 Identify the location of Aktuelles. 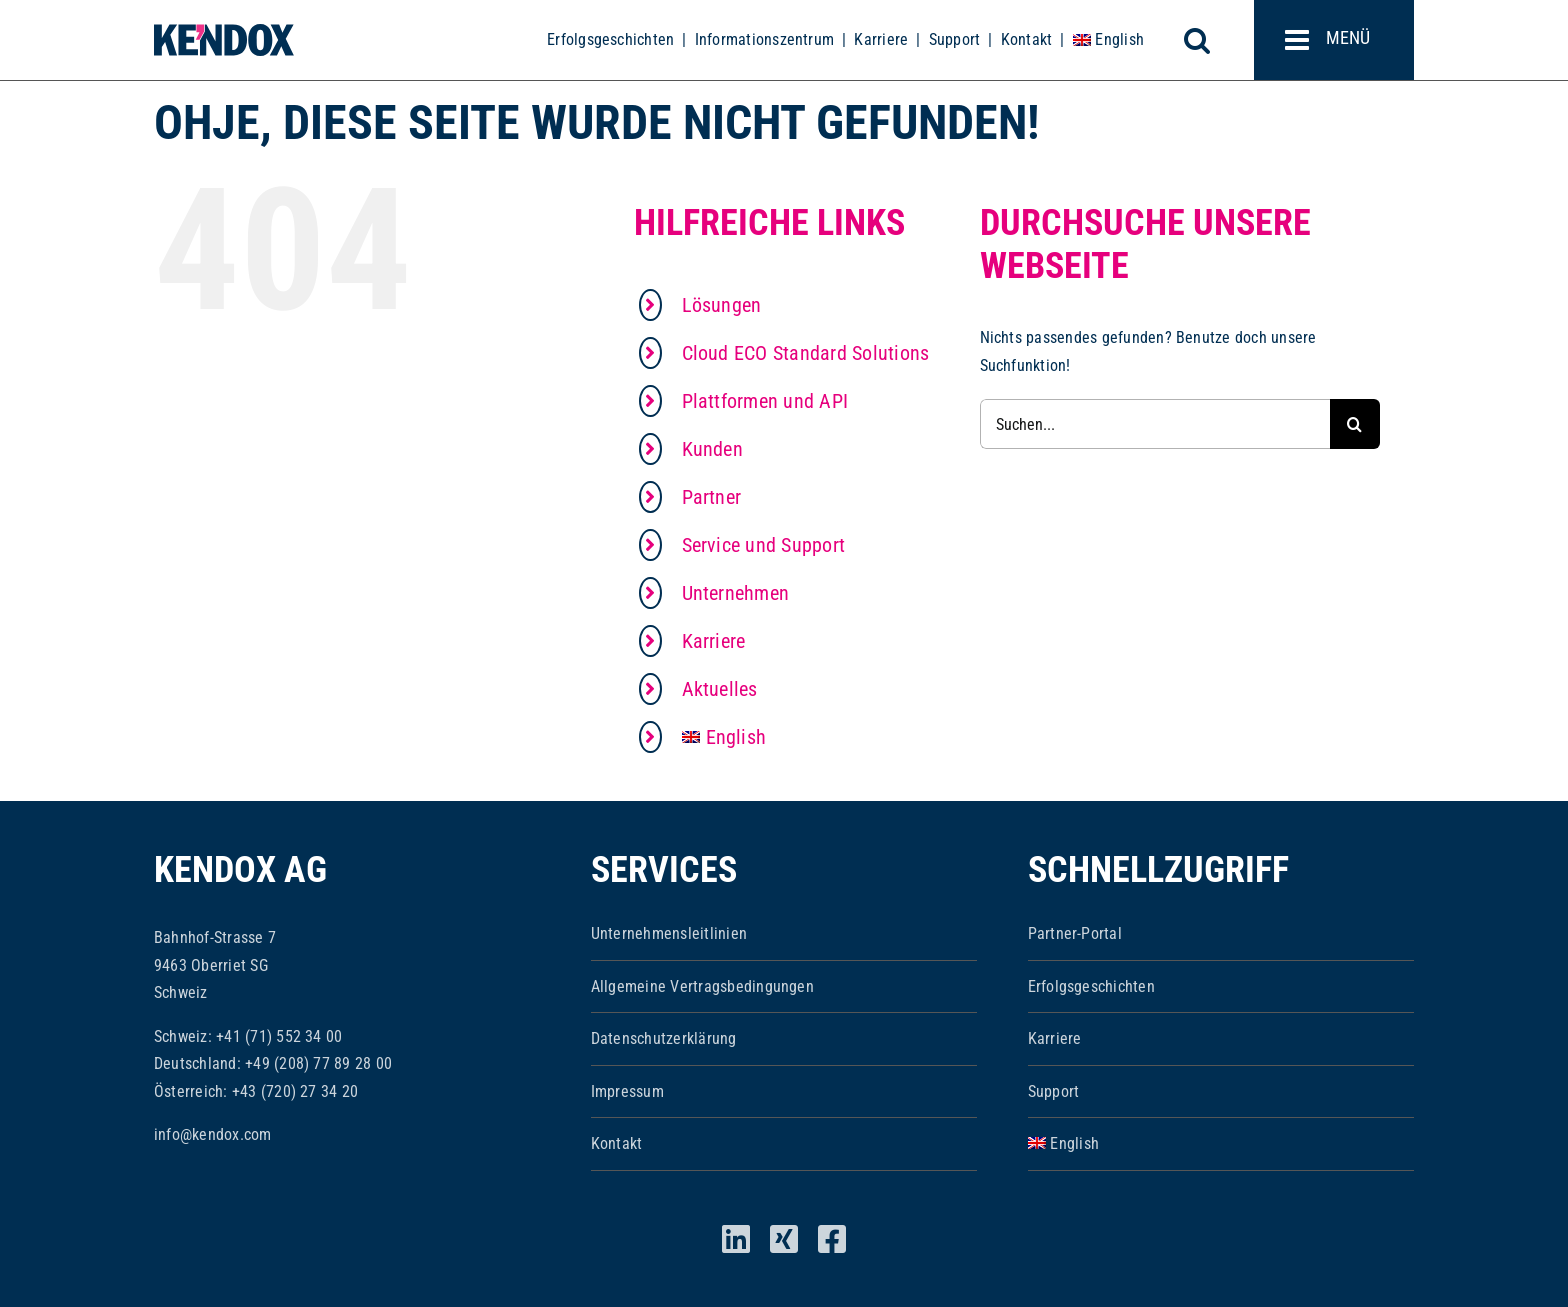
(720, 689).